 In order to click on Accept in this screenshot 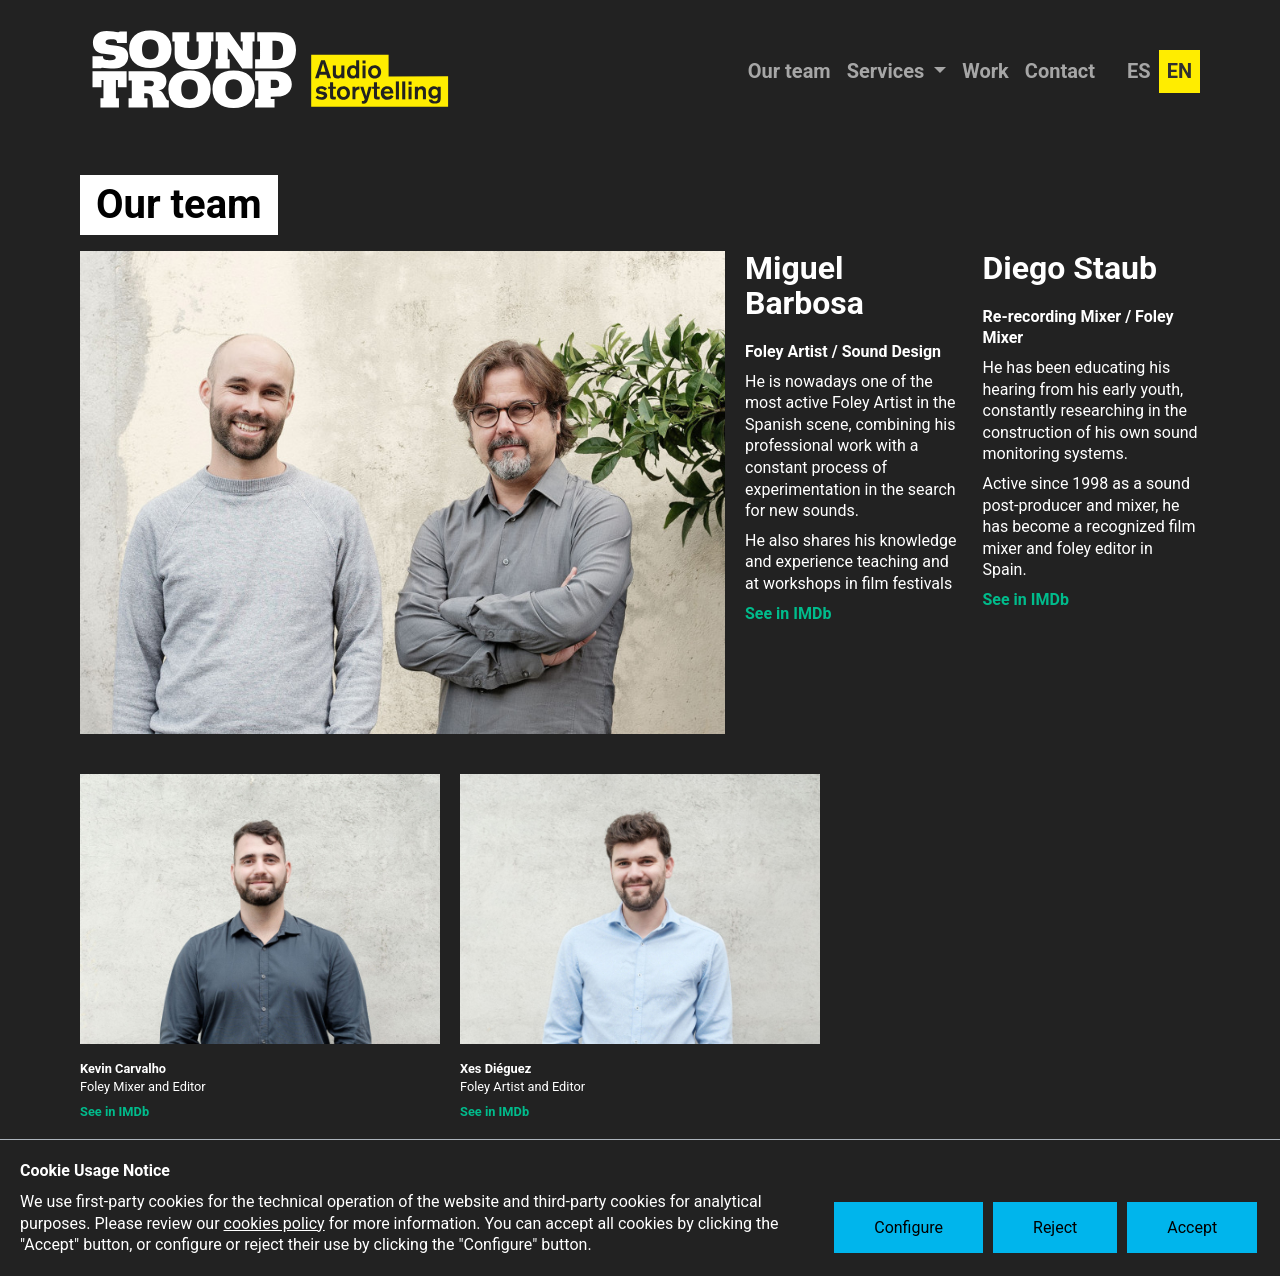, I will do `click(1195, 1229)`.